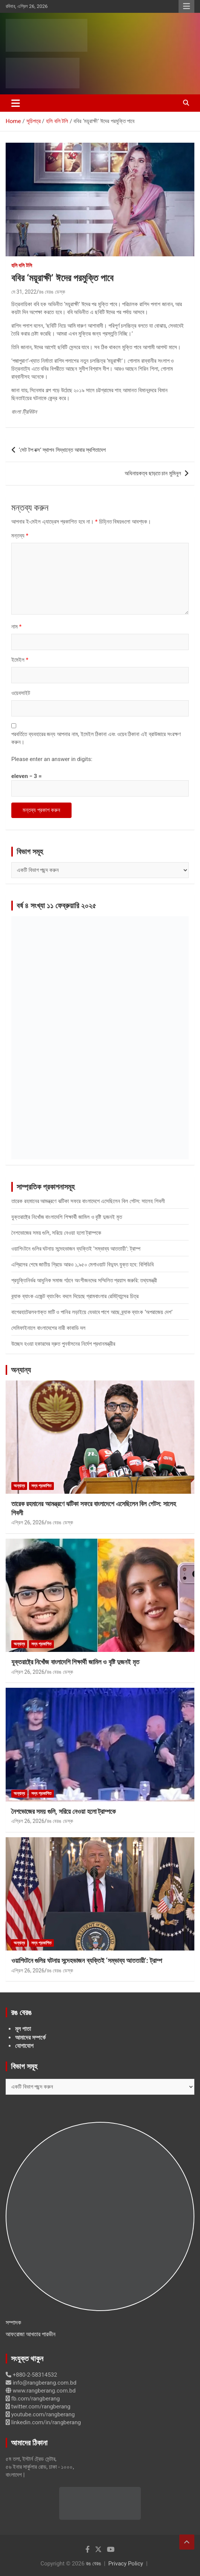 The height and width of the screenshot is (2576, 200). Describe the element at coordinates (19, 659) in the screenshot. I see `ইমেইল` at that location.